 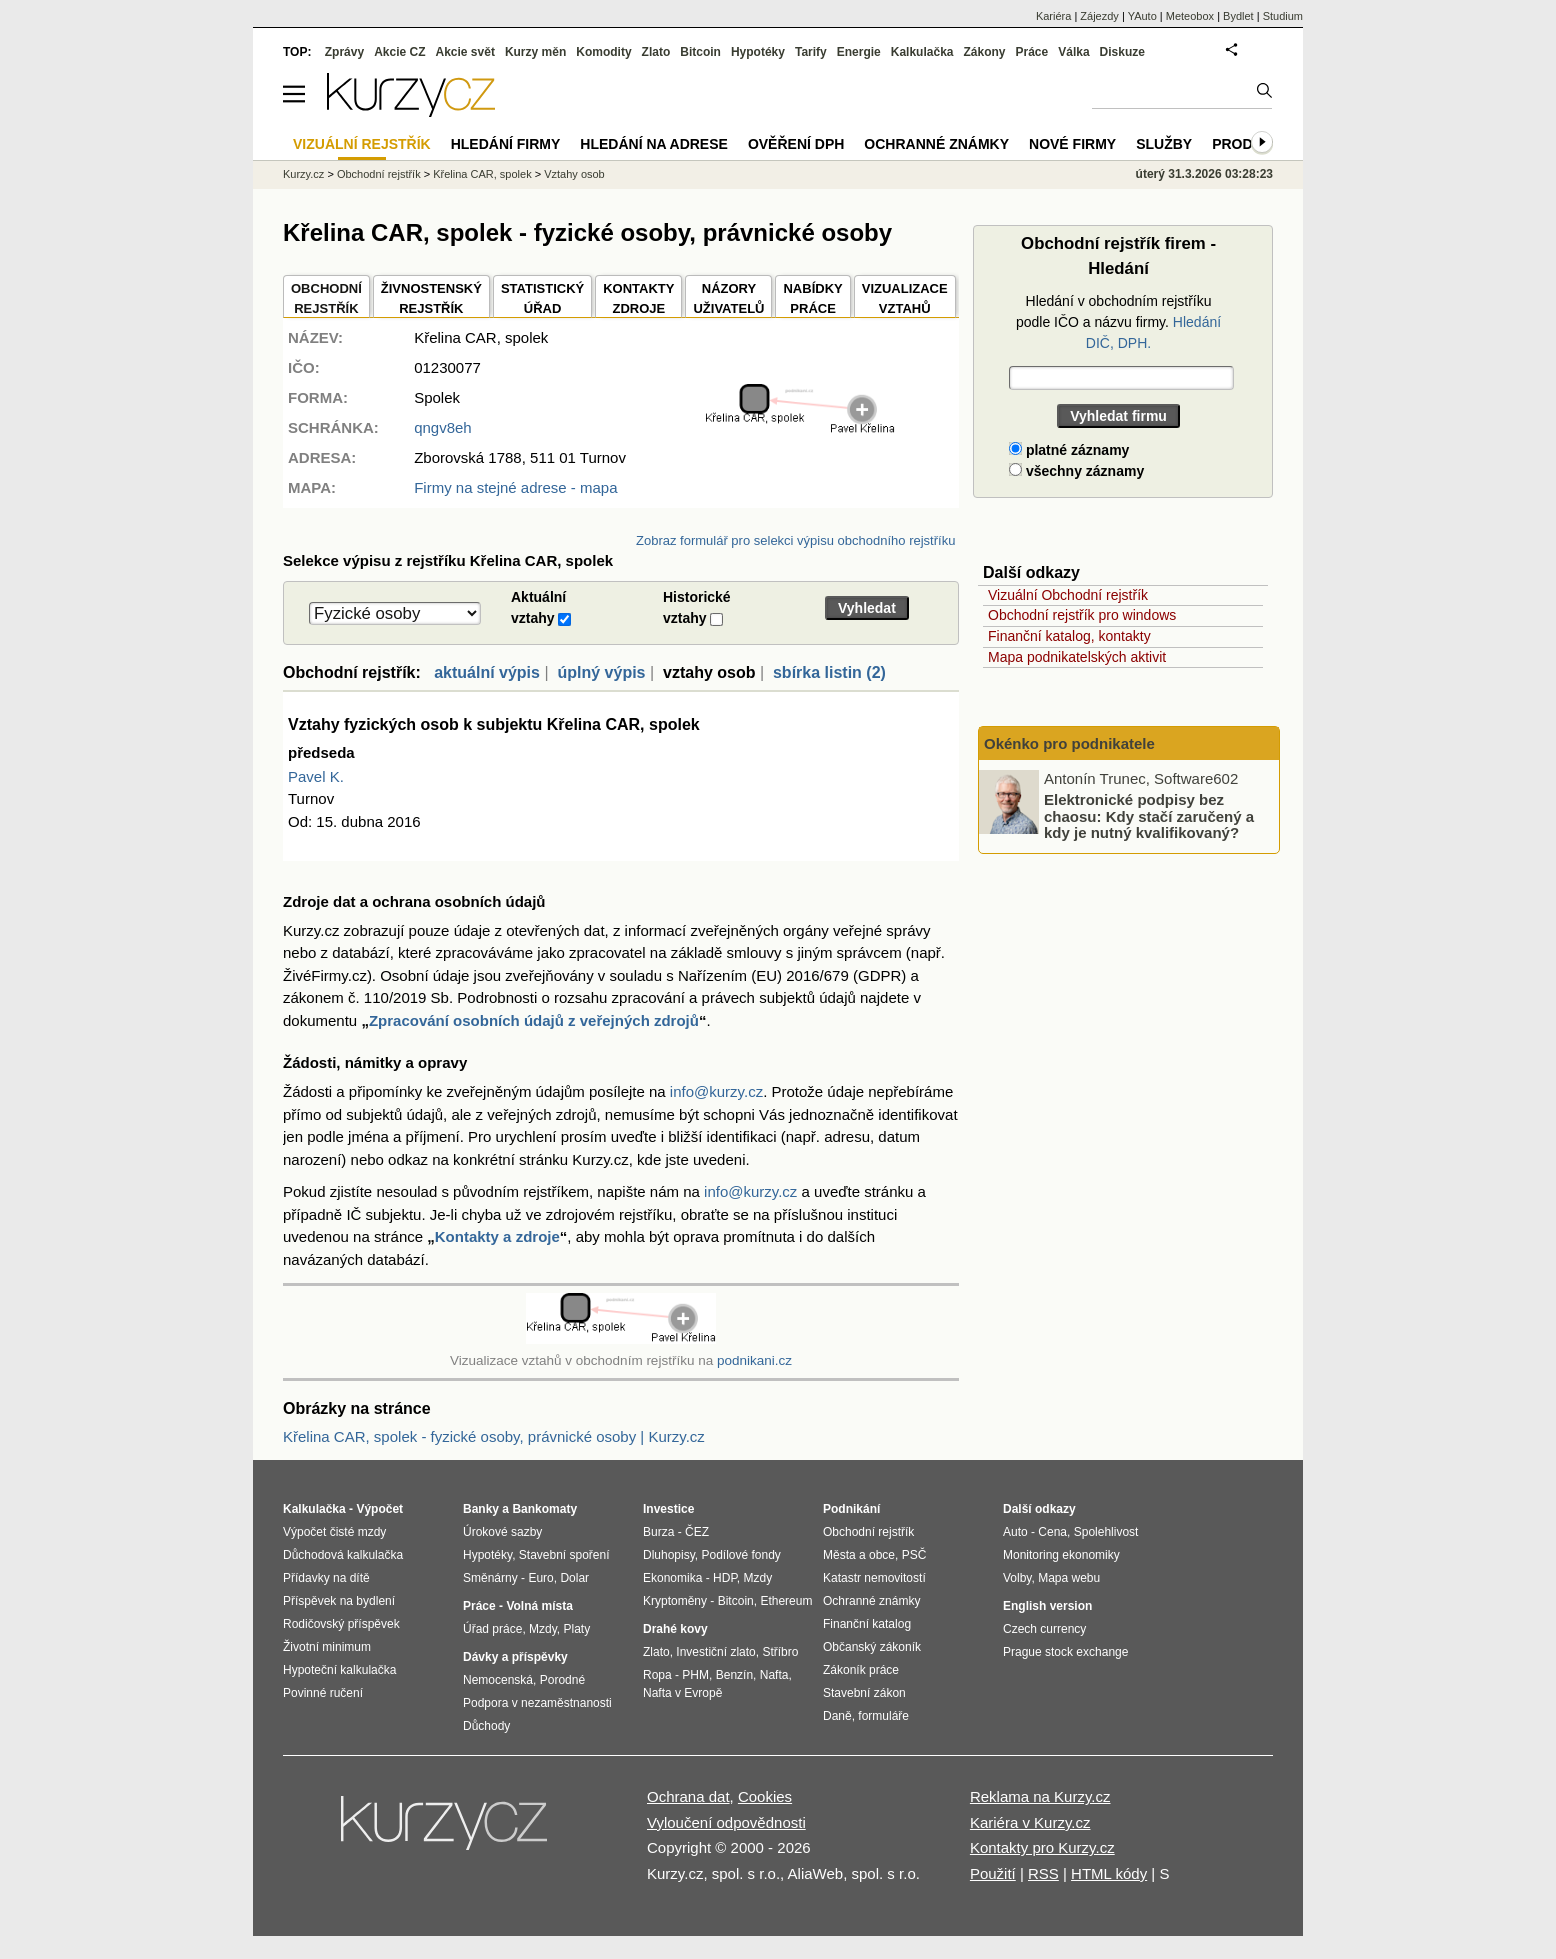 I want to click on Válka, so click(x=1073, y=52).